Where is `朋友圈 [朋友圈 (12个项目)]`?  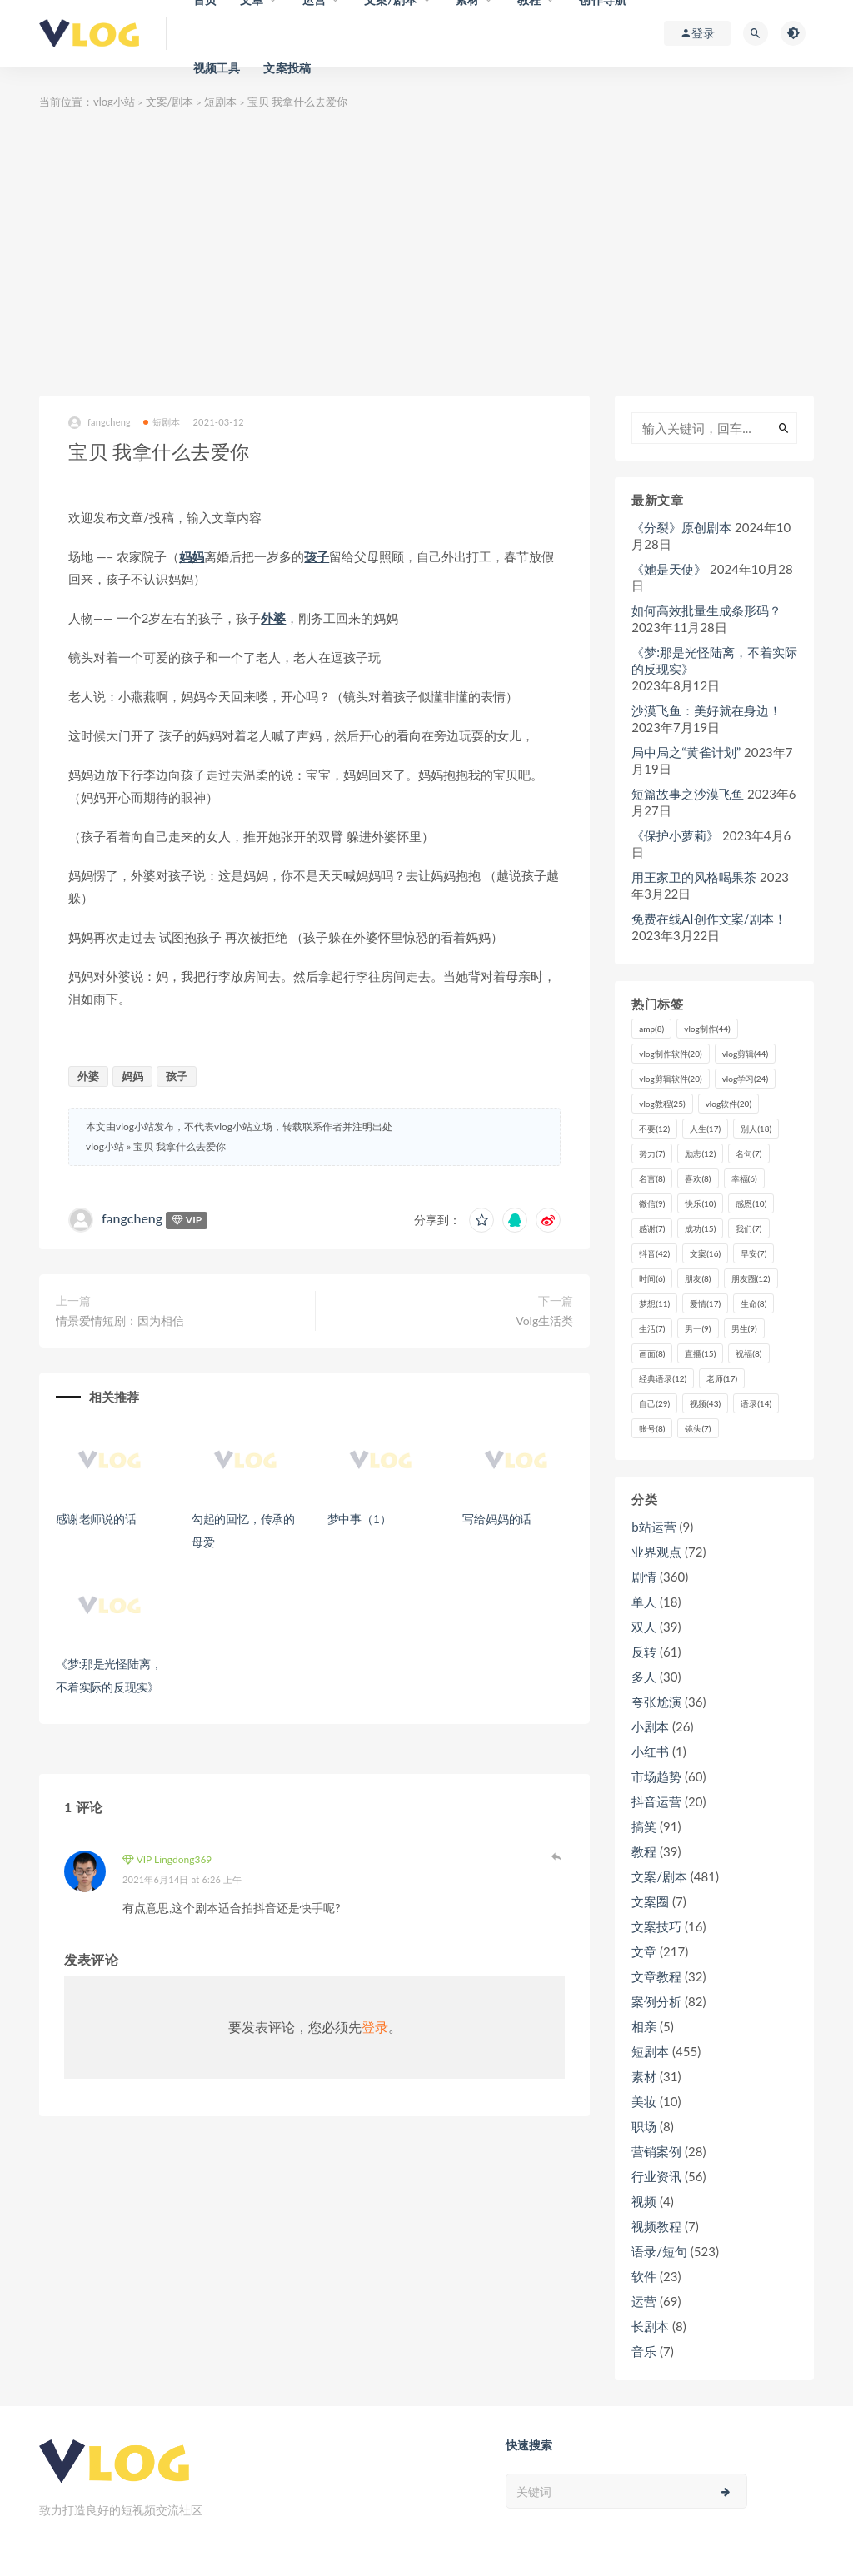
朋友圈 [朋友圈 (12个项目)] is located at coordinates (751, 1278).